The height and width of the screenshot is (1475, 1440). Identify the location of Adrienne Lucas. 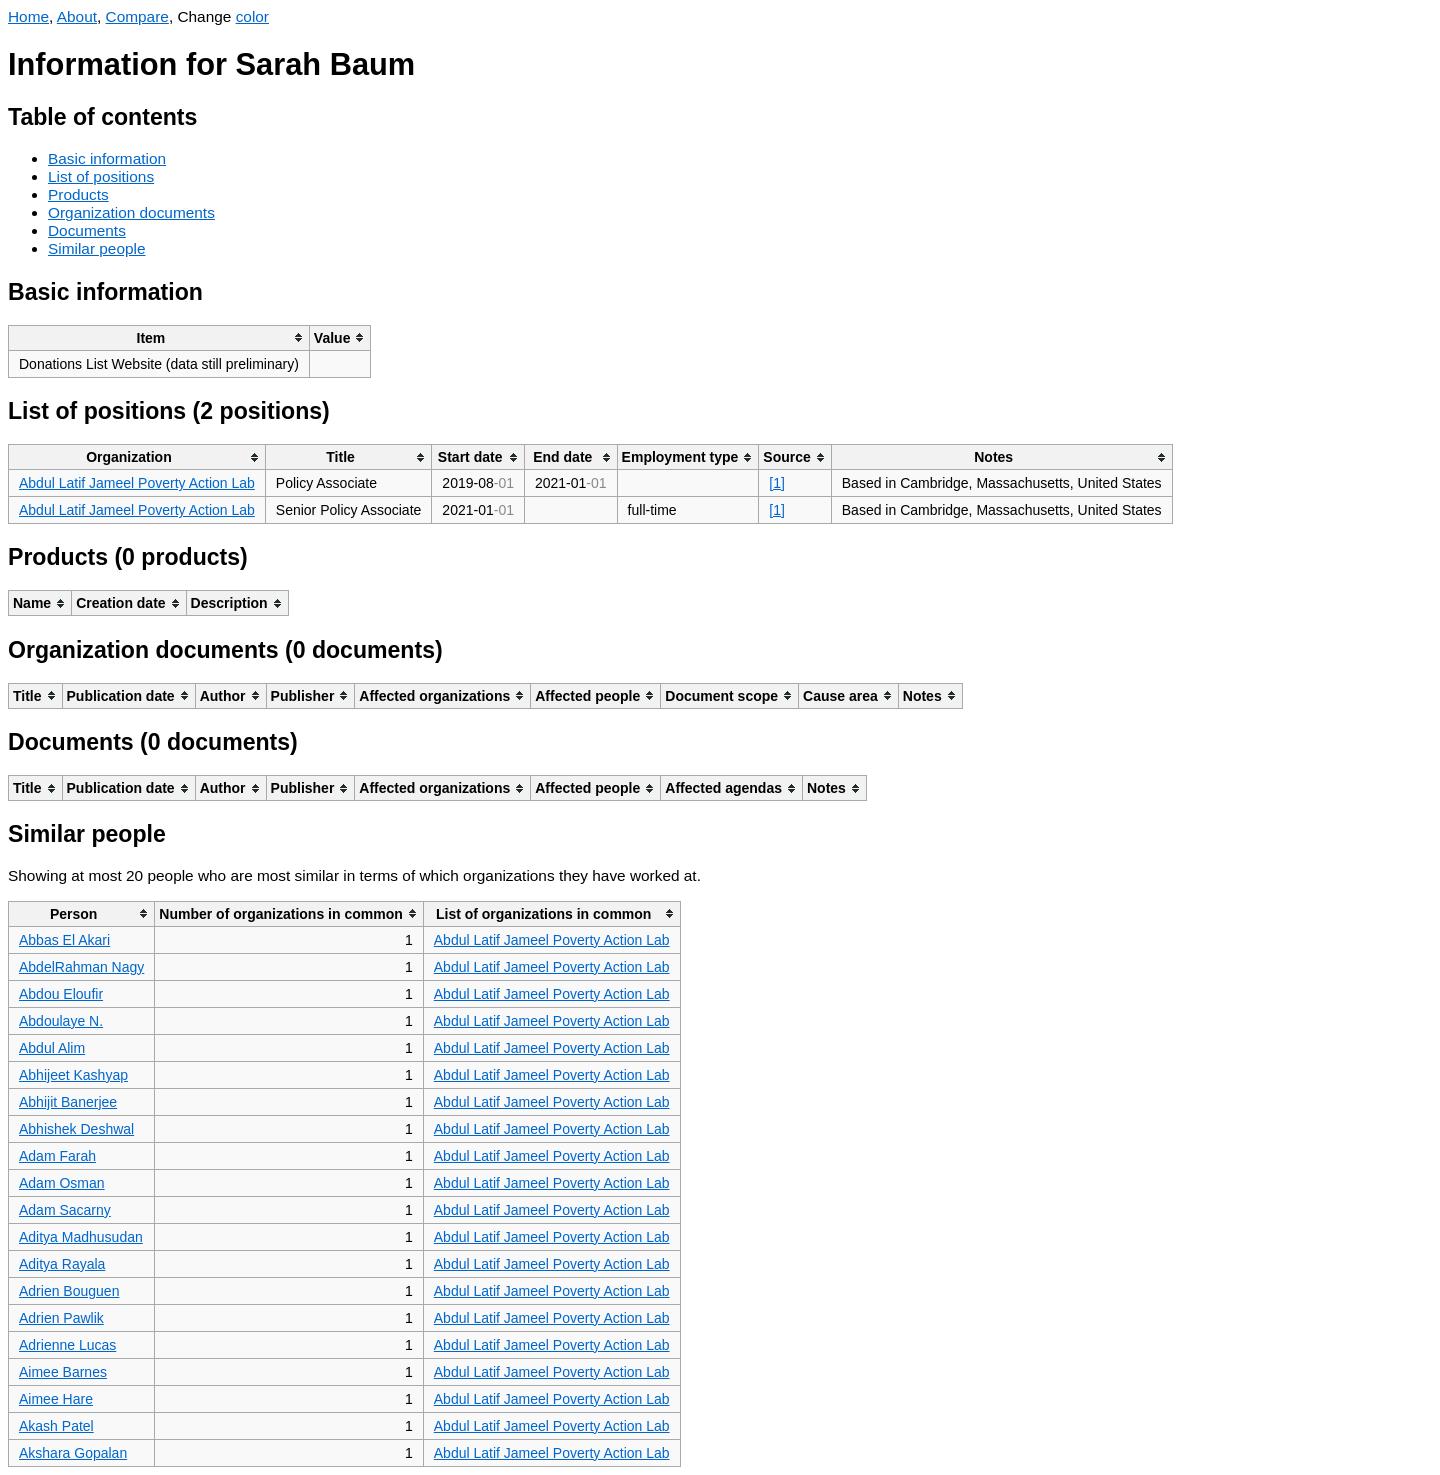
(67, 1345).